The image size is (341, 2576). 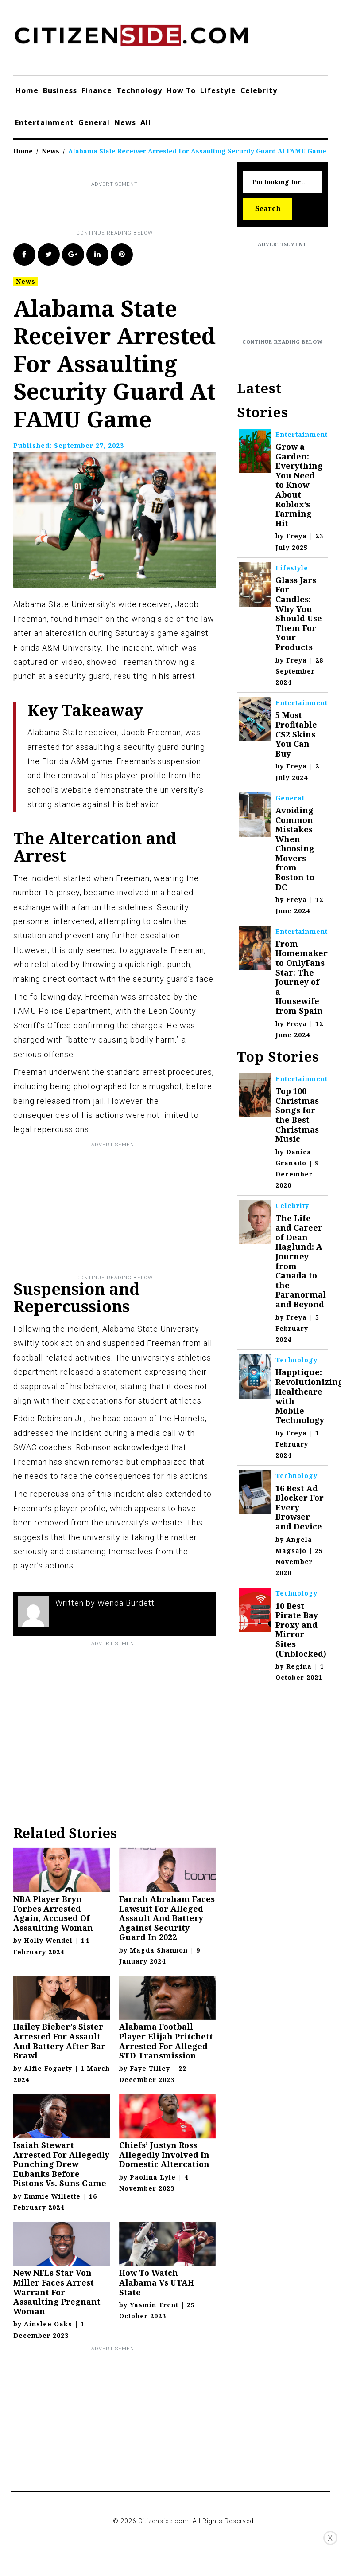 I want to click on 5 Most Profitable CS2 Skins You Can Buy, so click(x=296, y=734).